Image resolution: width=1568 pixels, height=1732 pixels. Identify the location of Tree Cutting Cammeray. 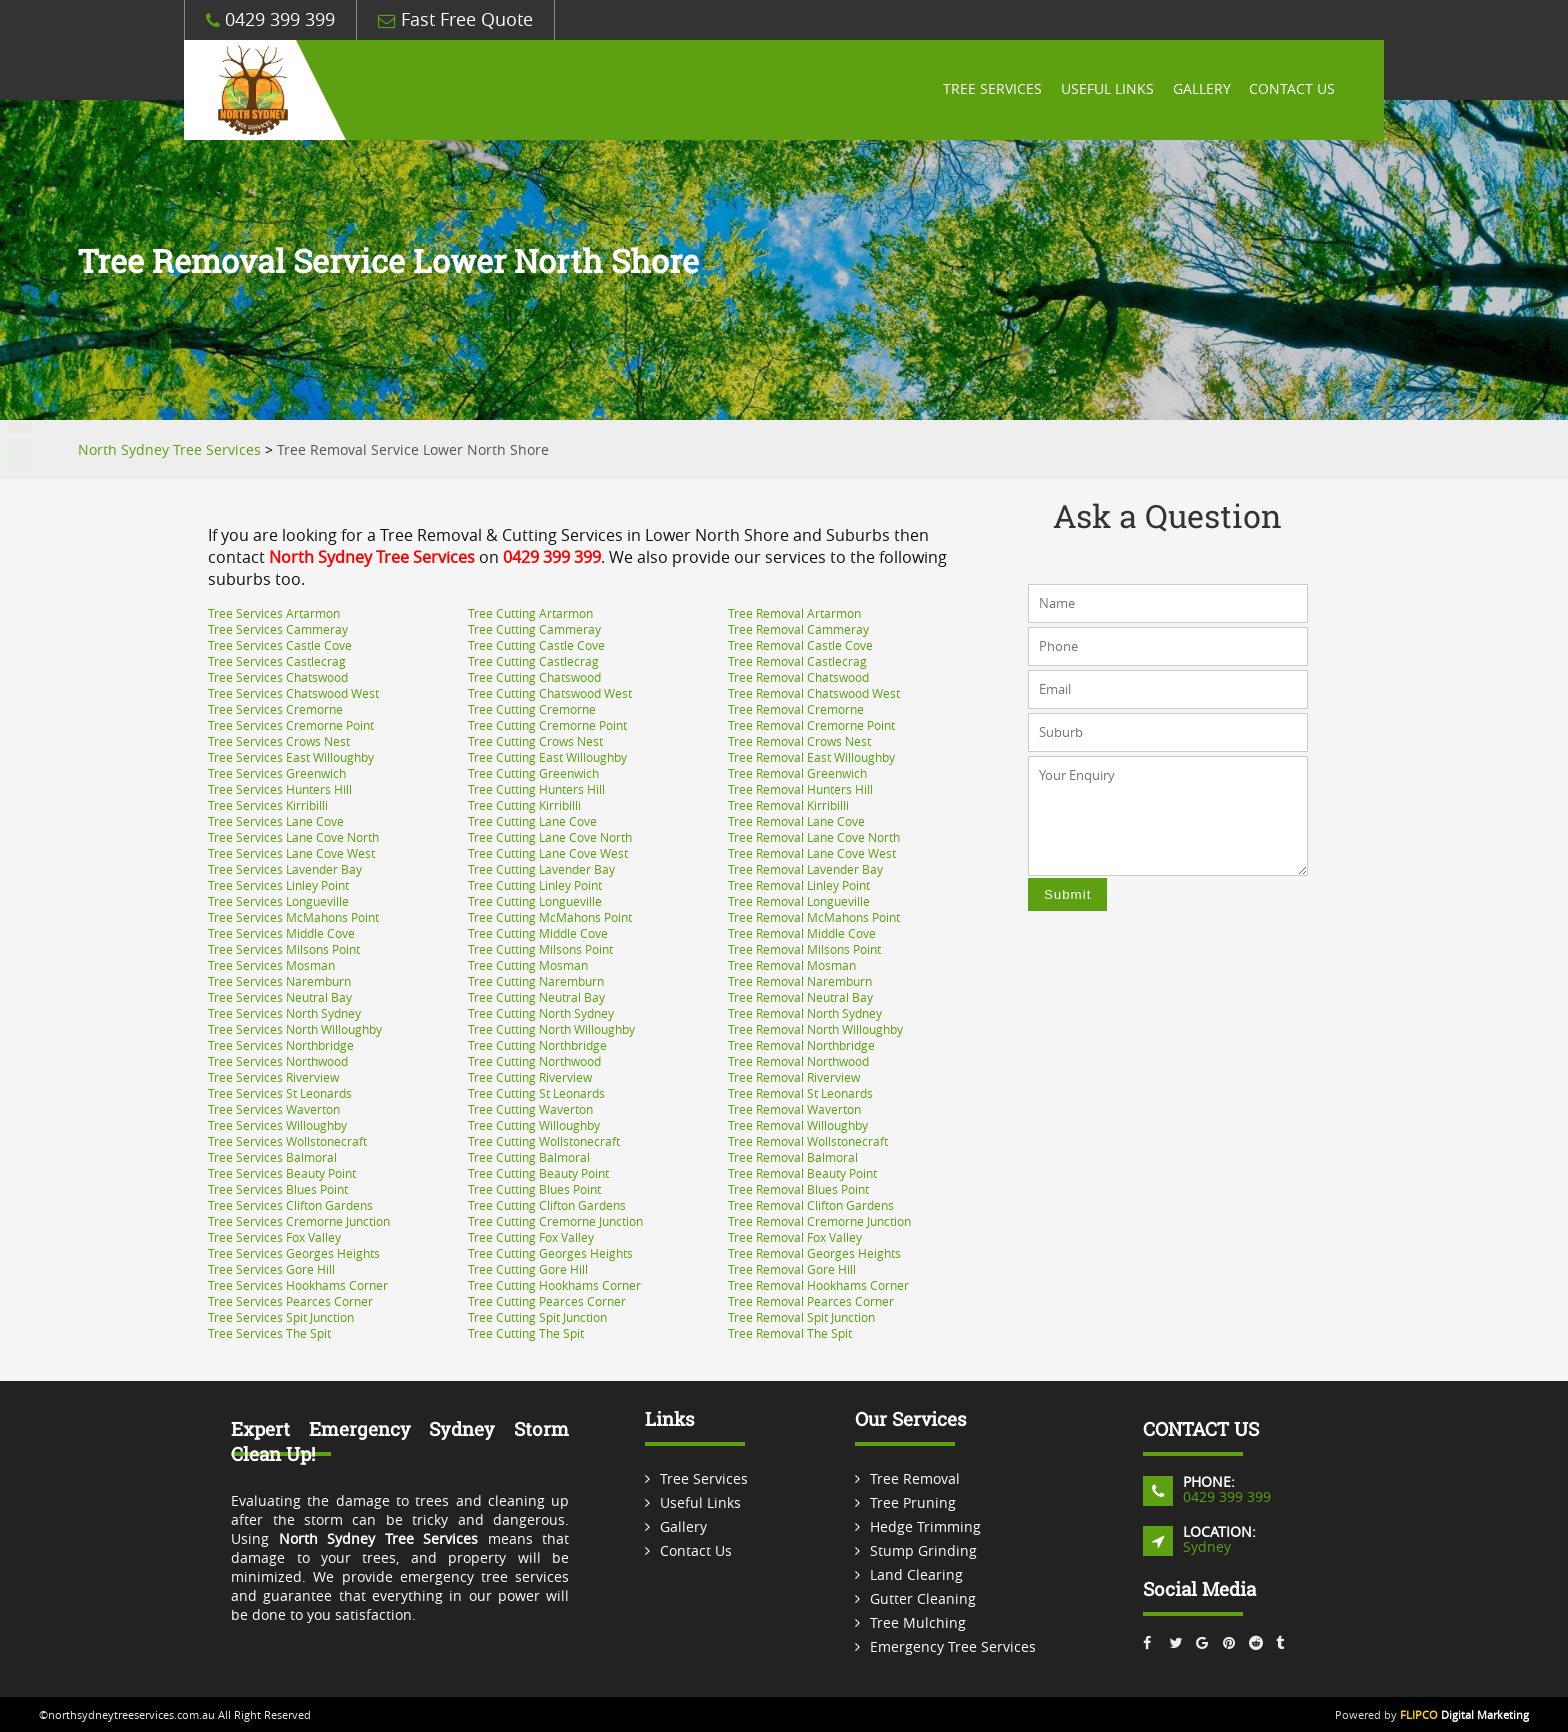
(534, 629).